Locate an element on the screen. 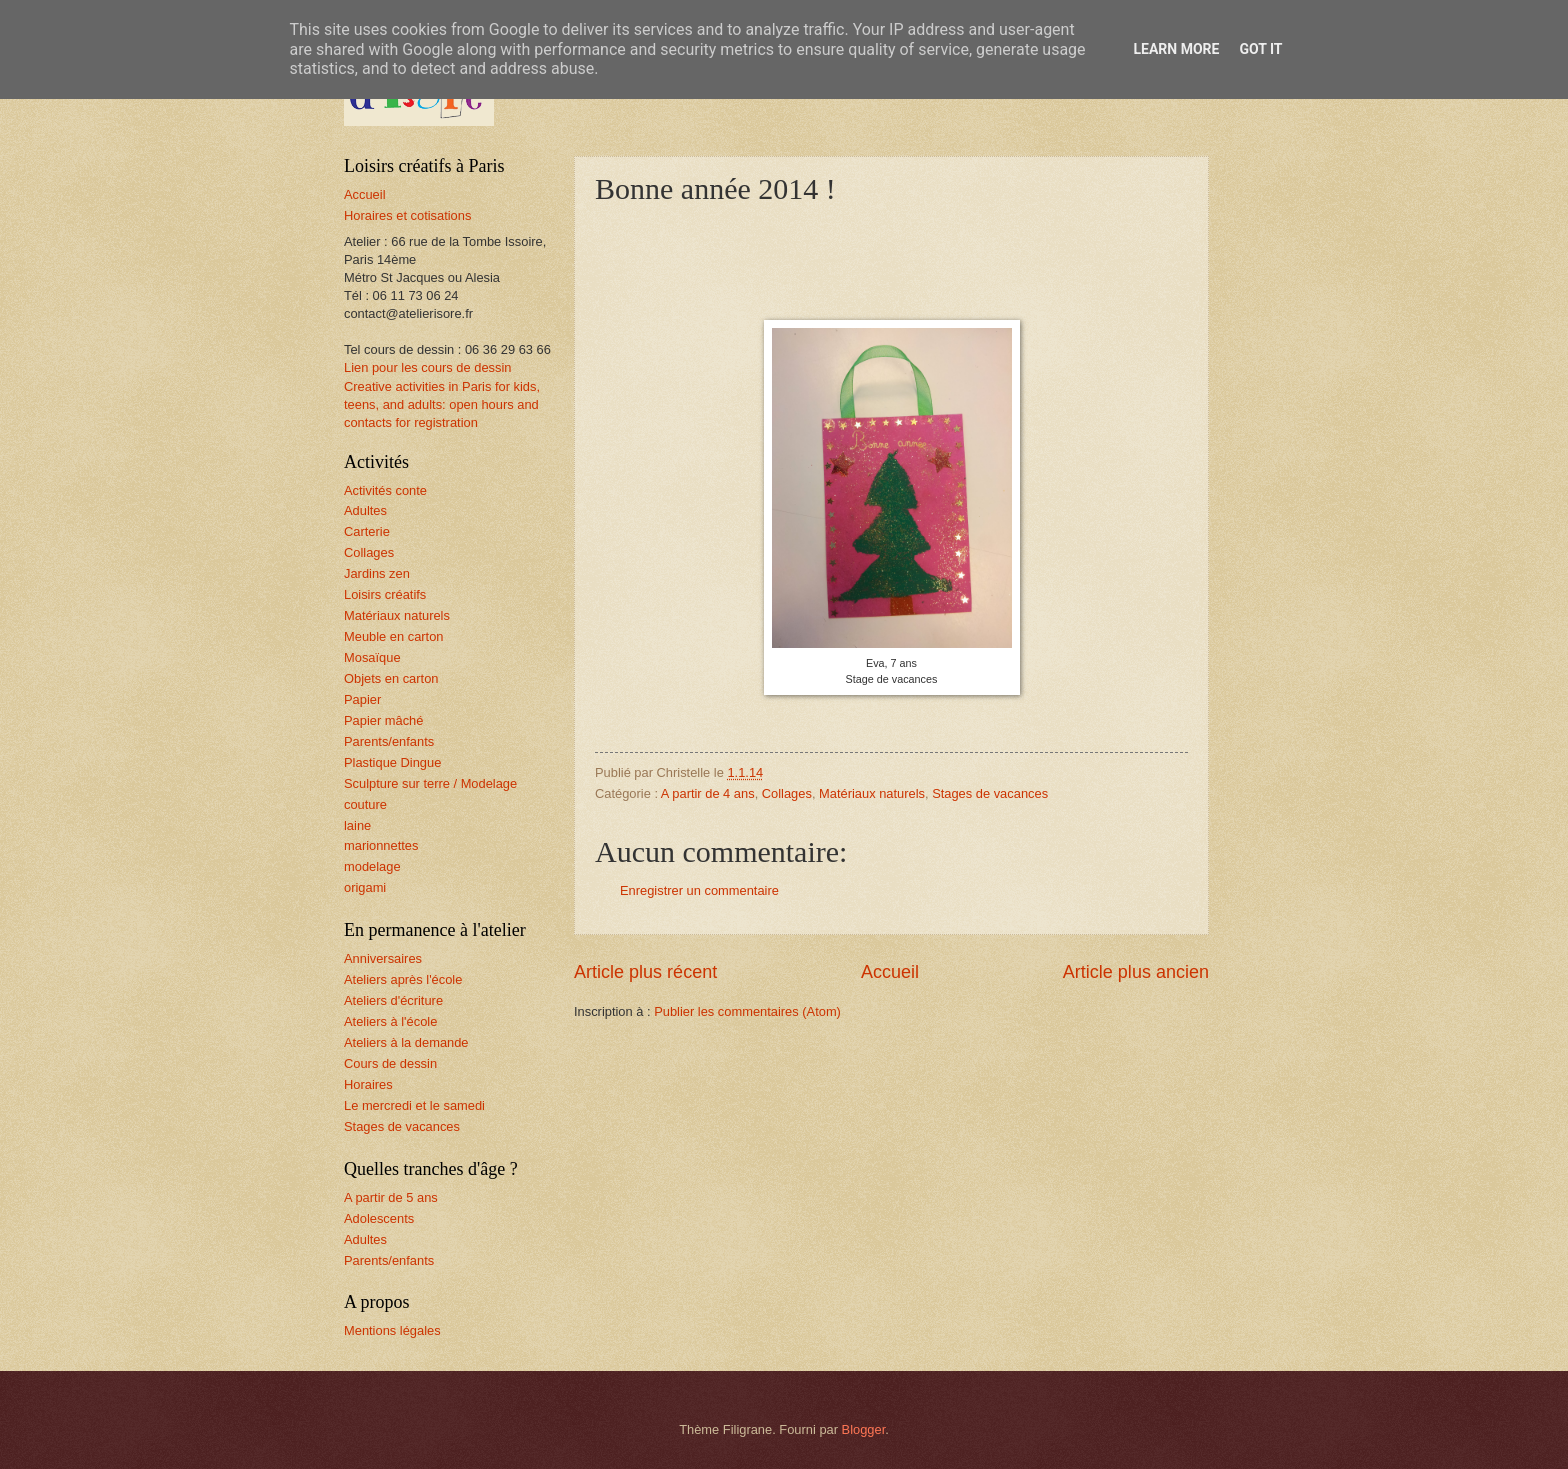 The image size is (1568, 1469). Matériaux naturels is located at coordinates (872, 793).